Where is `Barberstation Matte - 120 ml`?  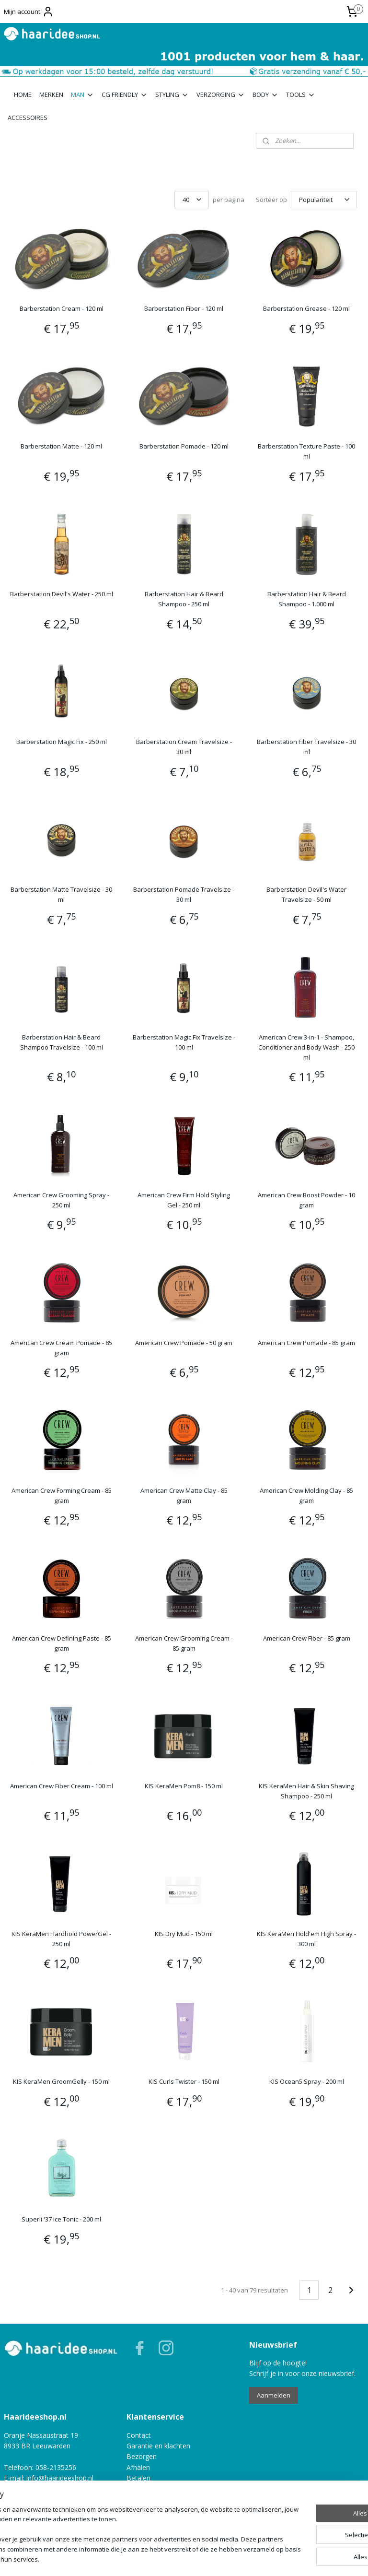 Barberstation Matte - 120 ml is located at coordinates (61, 446).